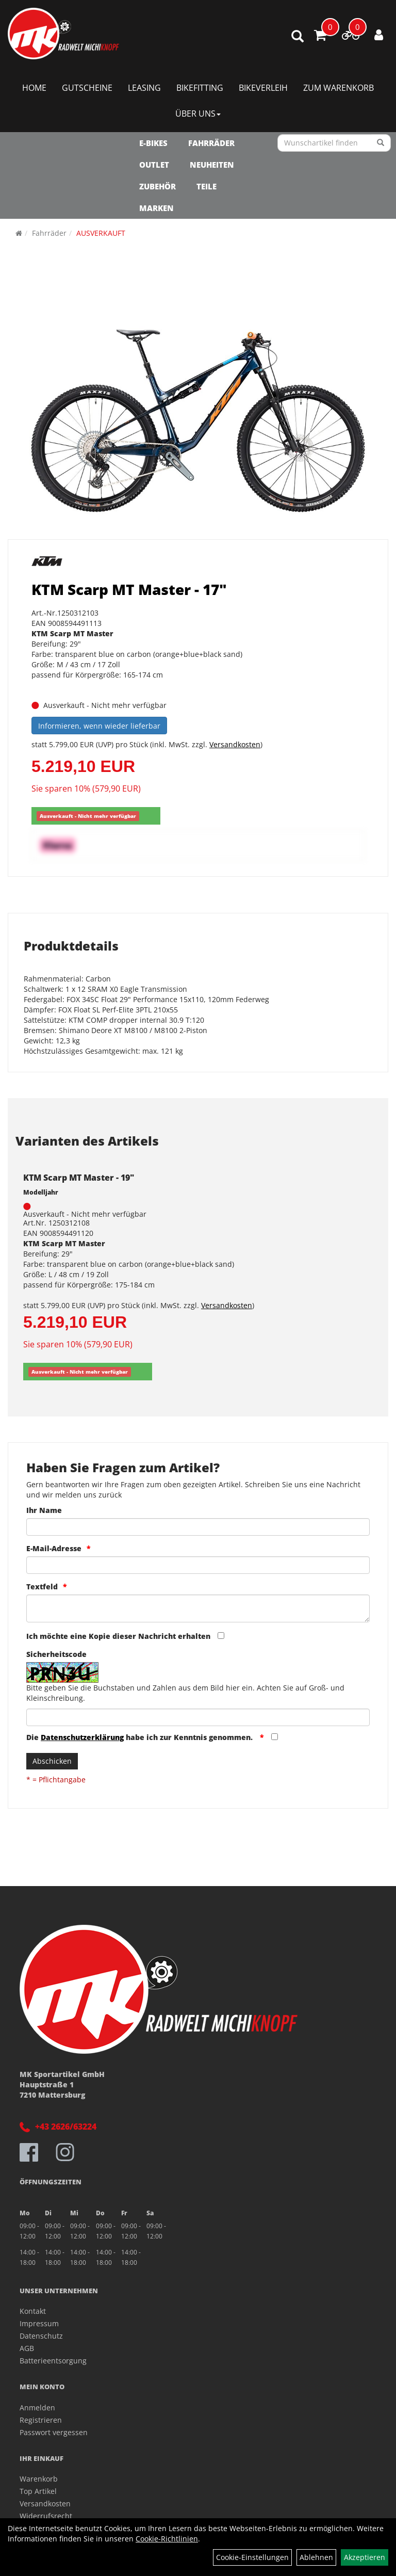  Describe the element at coordinates (144, 87) in the screenshot. I see `Leasing` at that location.